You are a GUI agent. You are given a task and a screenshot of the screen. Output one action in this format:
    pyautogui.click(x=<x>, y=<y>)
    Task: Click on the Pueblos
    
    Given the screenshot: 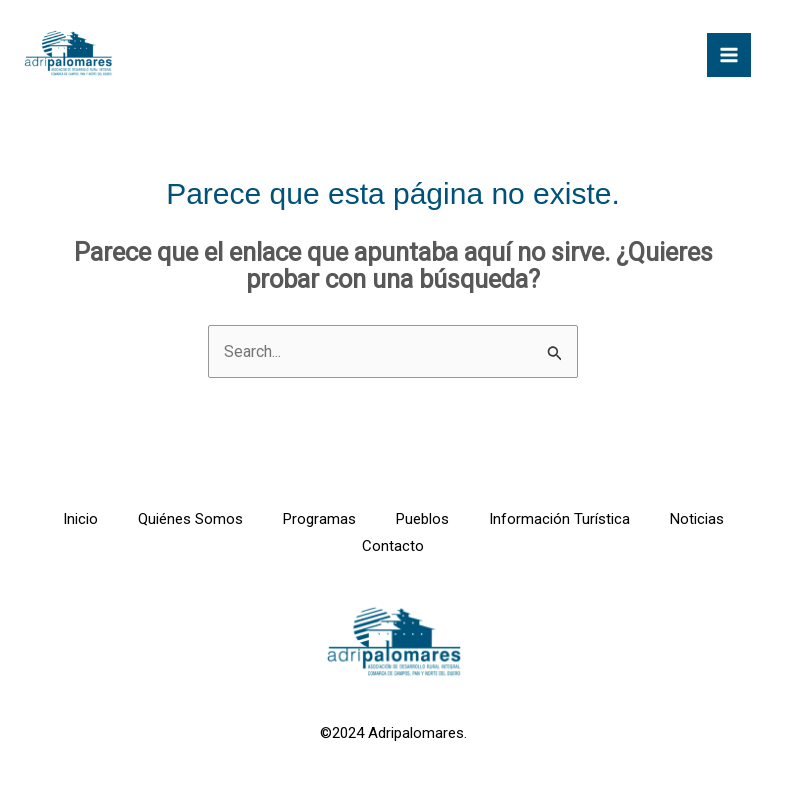 What is the action you would take?
    pyautogui.click(x=422, y=519)
    